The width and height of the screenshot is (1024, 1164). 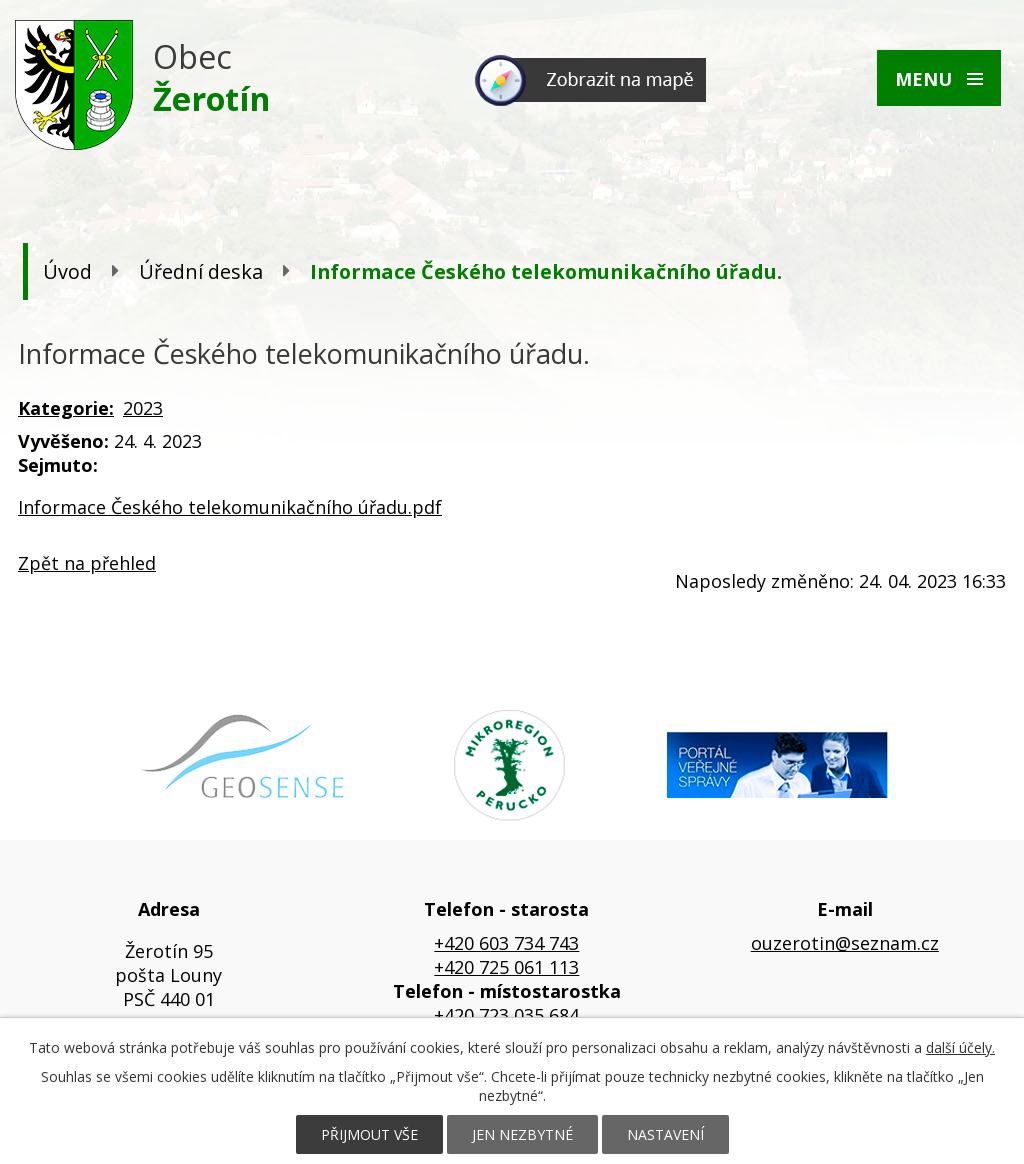 What do you see at coordinates (506, 1015) in the screenshot?
I see `+420 723 035 684` at bounding box center [506, 1015].